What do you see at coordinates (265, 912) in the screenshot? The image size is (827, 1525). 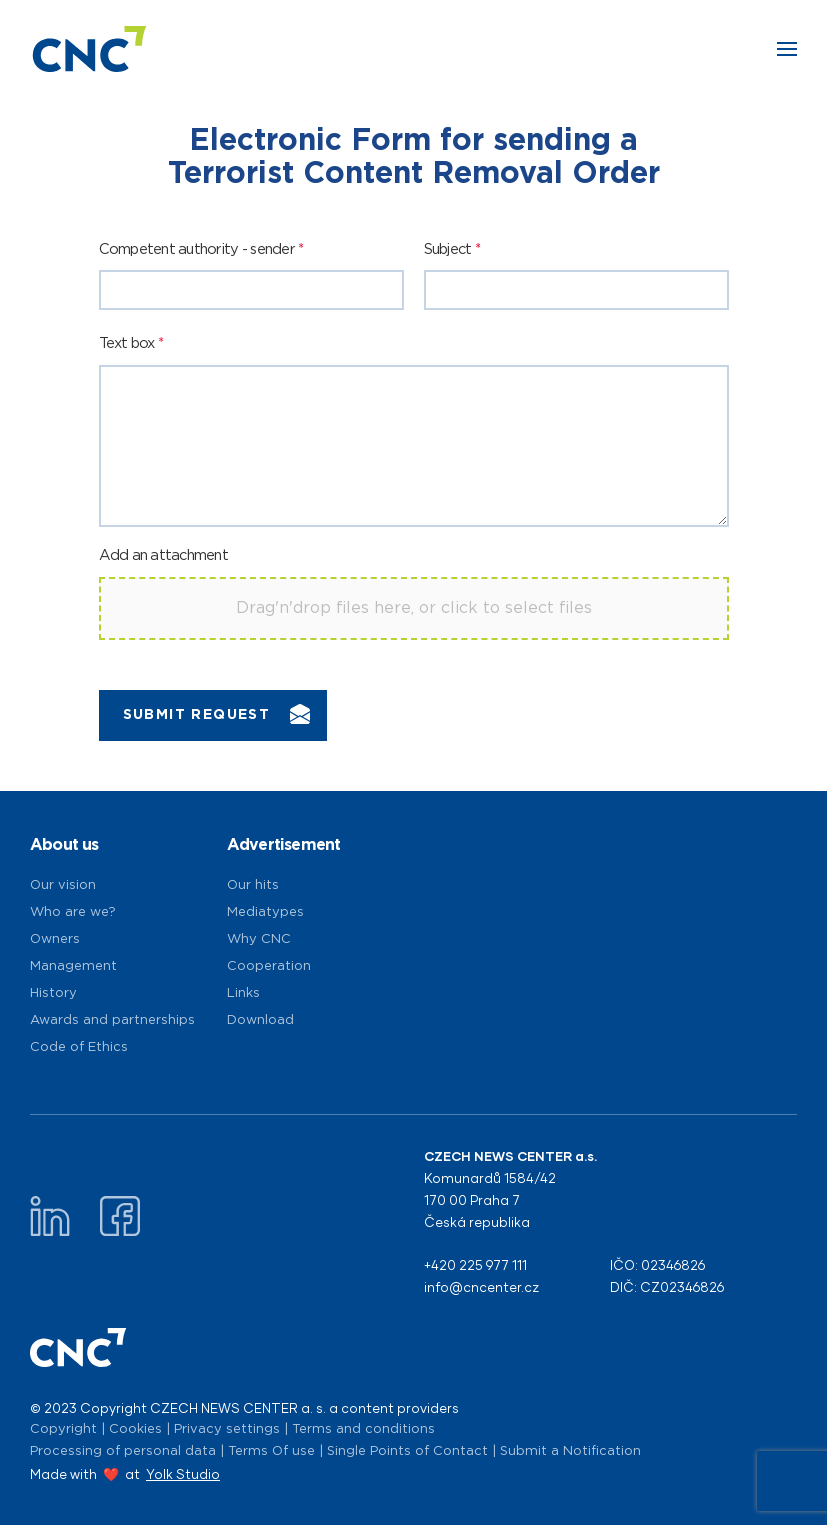 I see `Mediatypes` at bounding box center [265, 912].